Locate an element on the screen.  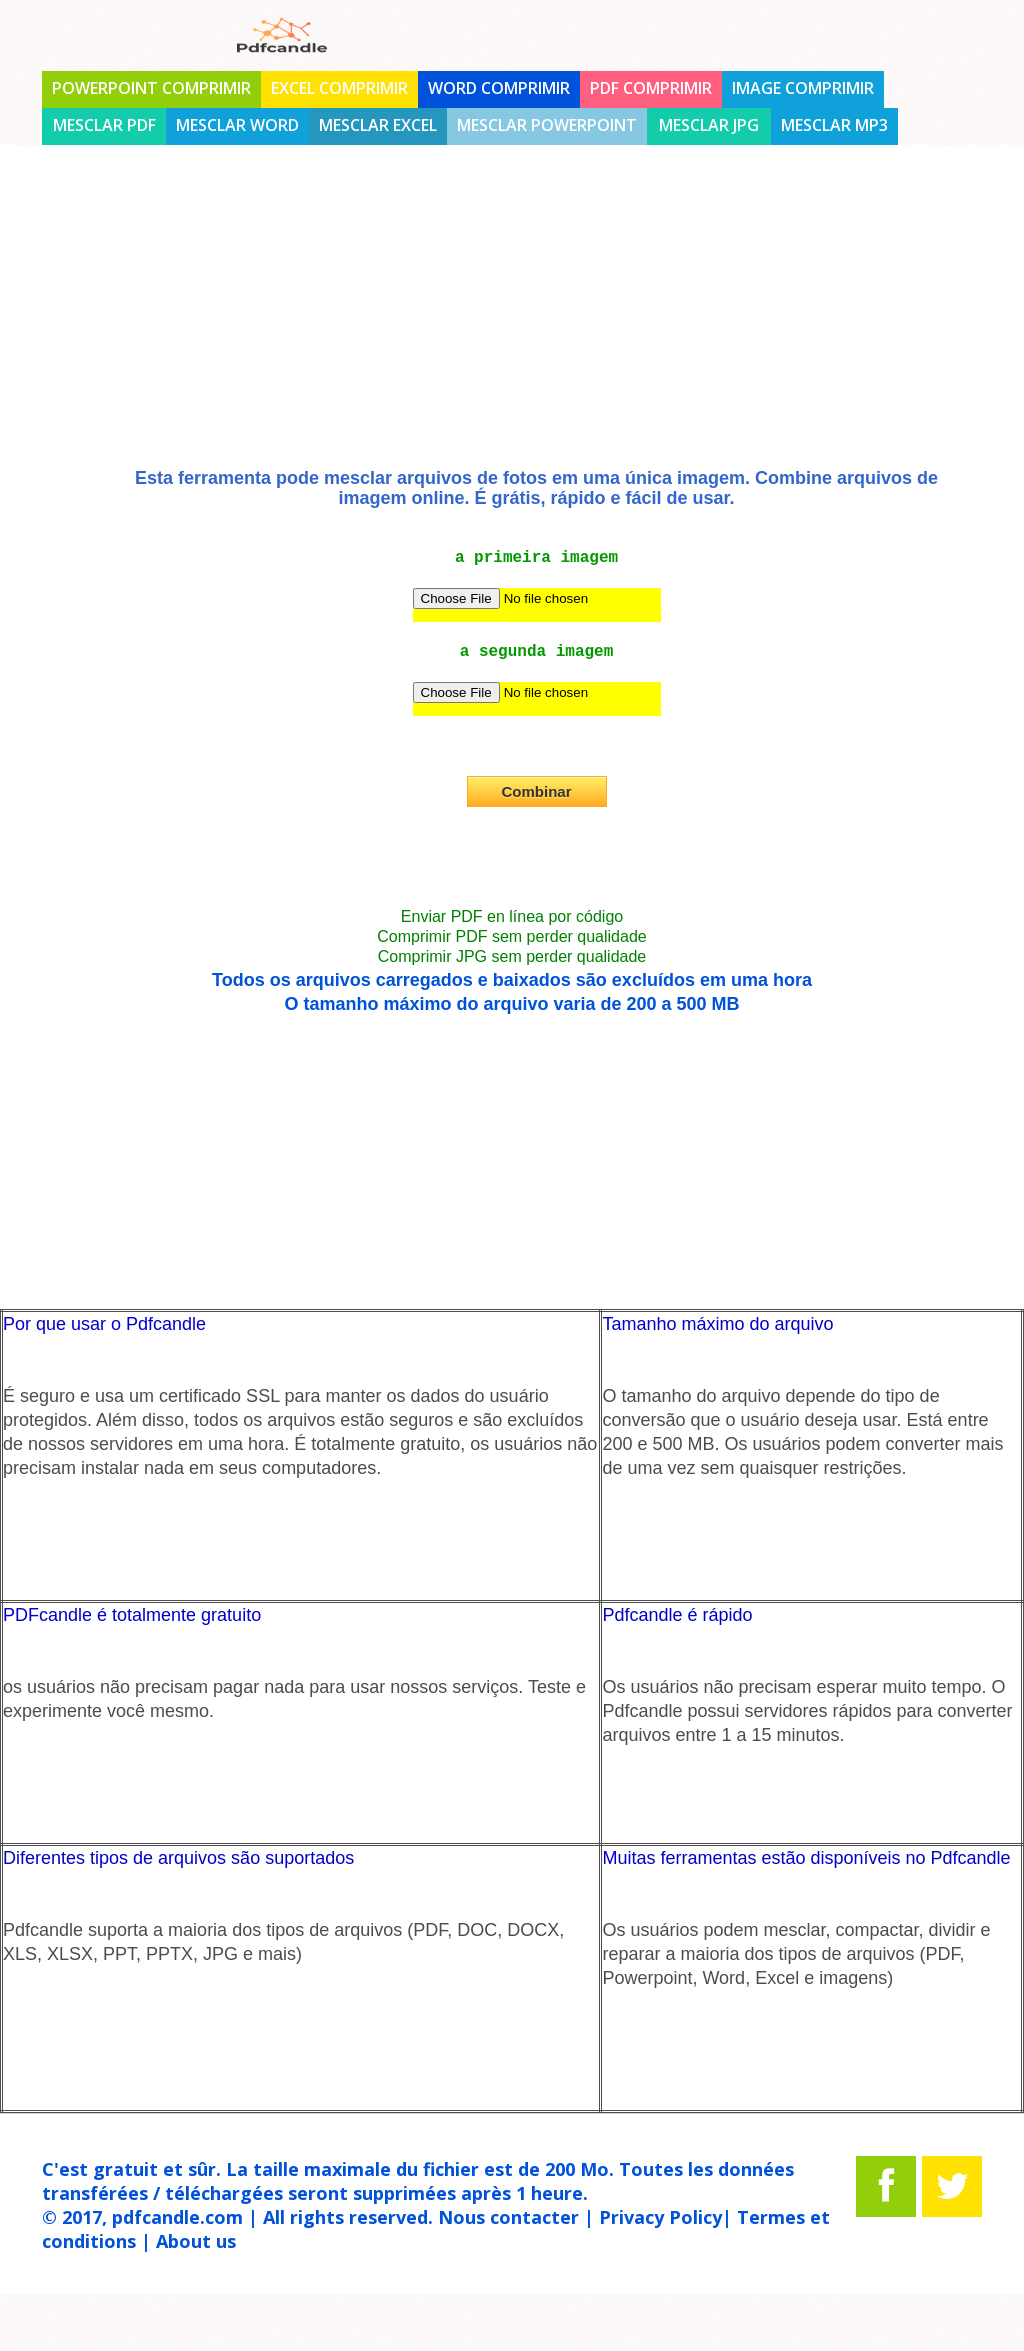
Comprimir PDF sem perder qualidade is located at coordinates (511, 936).